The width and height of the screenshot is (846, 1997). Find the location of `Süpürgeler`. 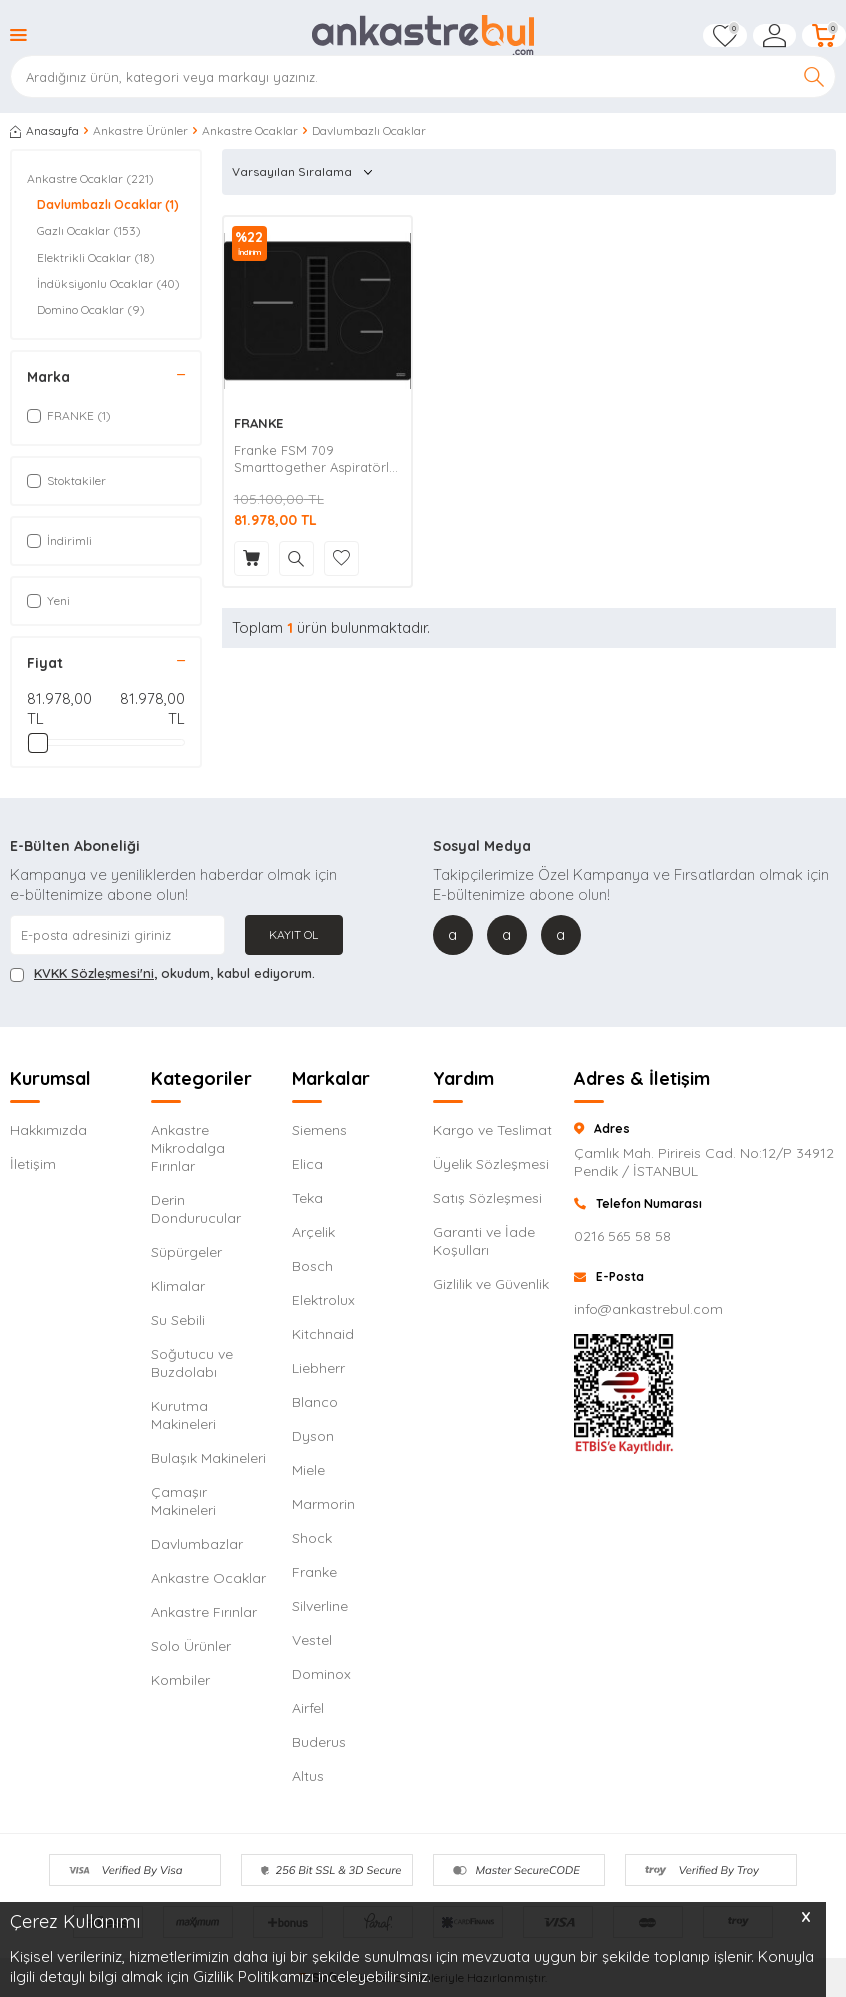

Süpürgeler is located at coordinates (186, 1252).